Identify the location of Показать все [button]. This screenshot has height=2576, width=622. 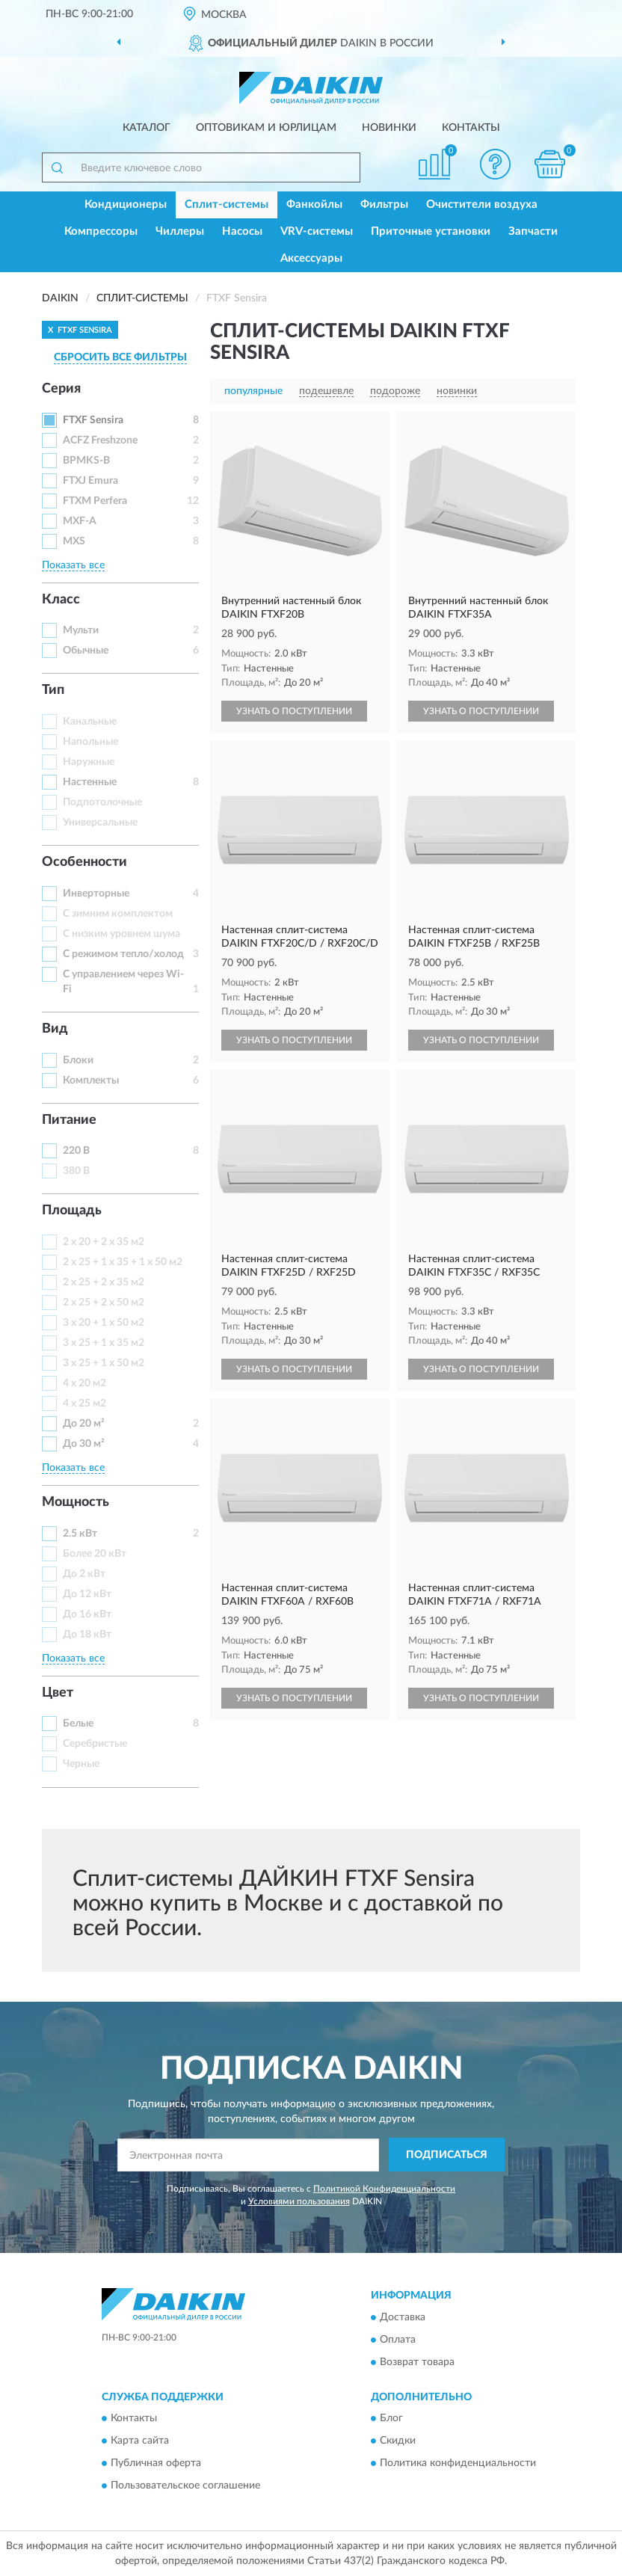
(73, 565).